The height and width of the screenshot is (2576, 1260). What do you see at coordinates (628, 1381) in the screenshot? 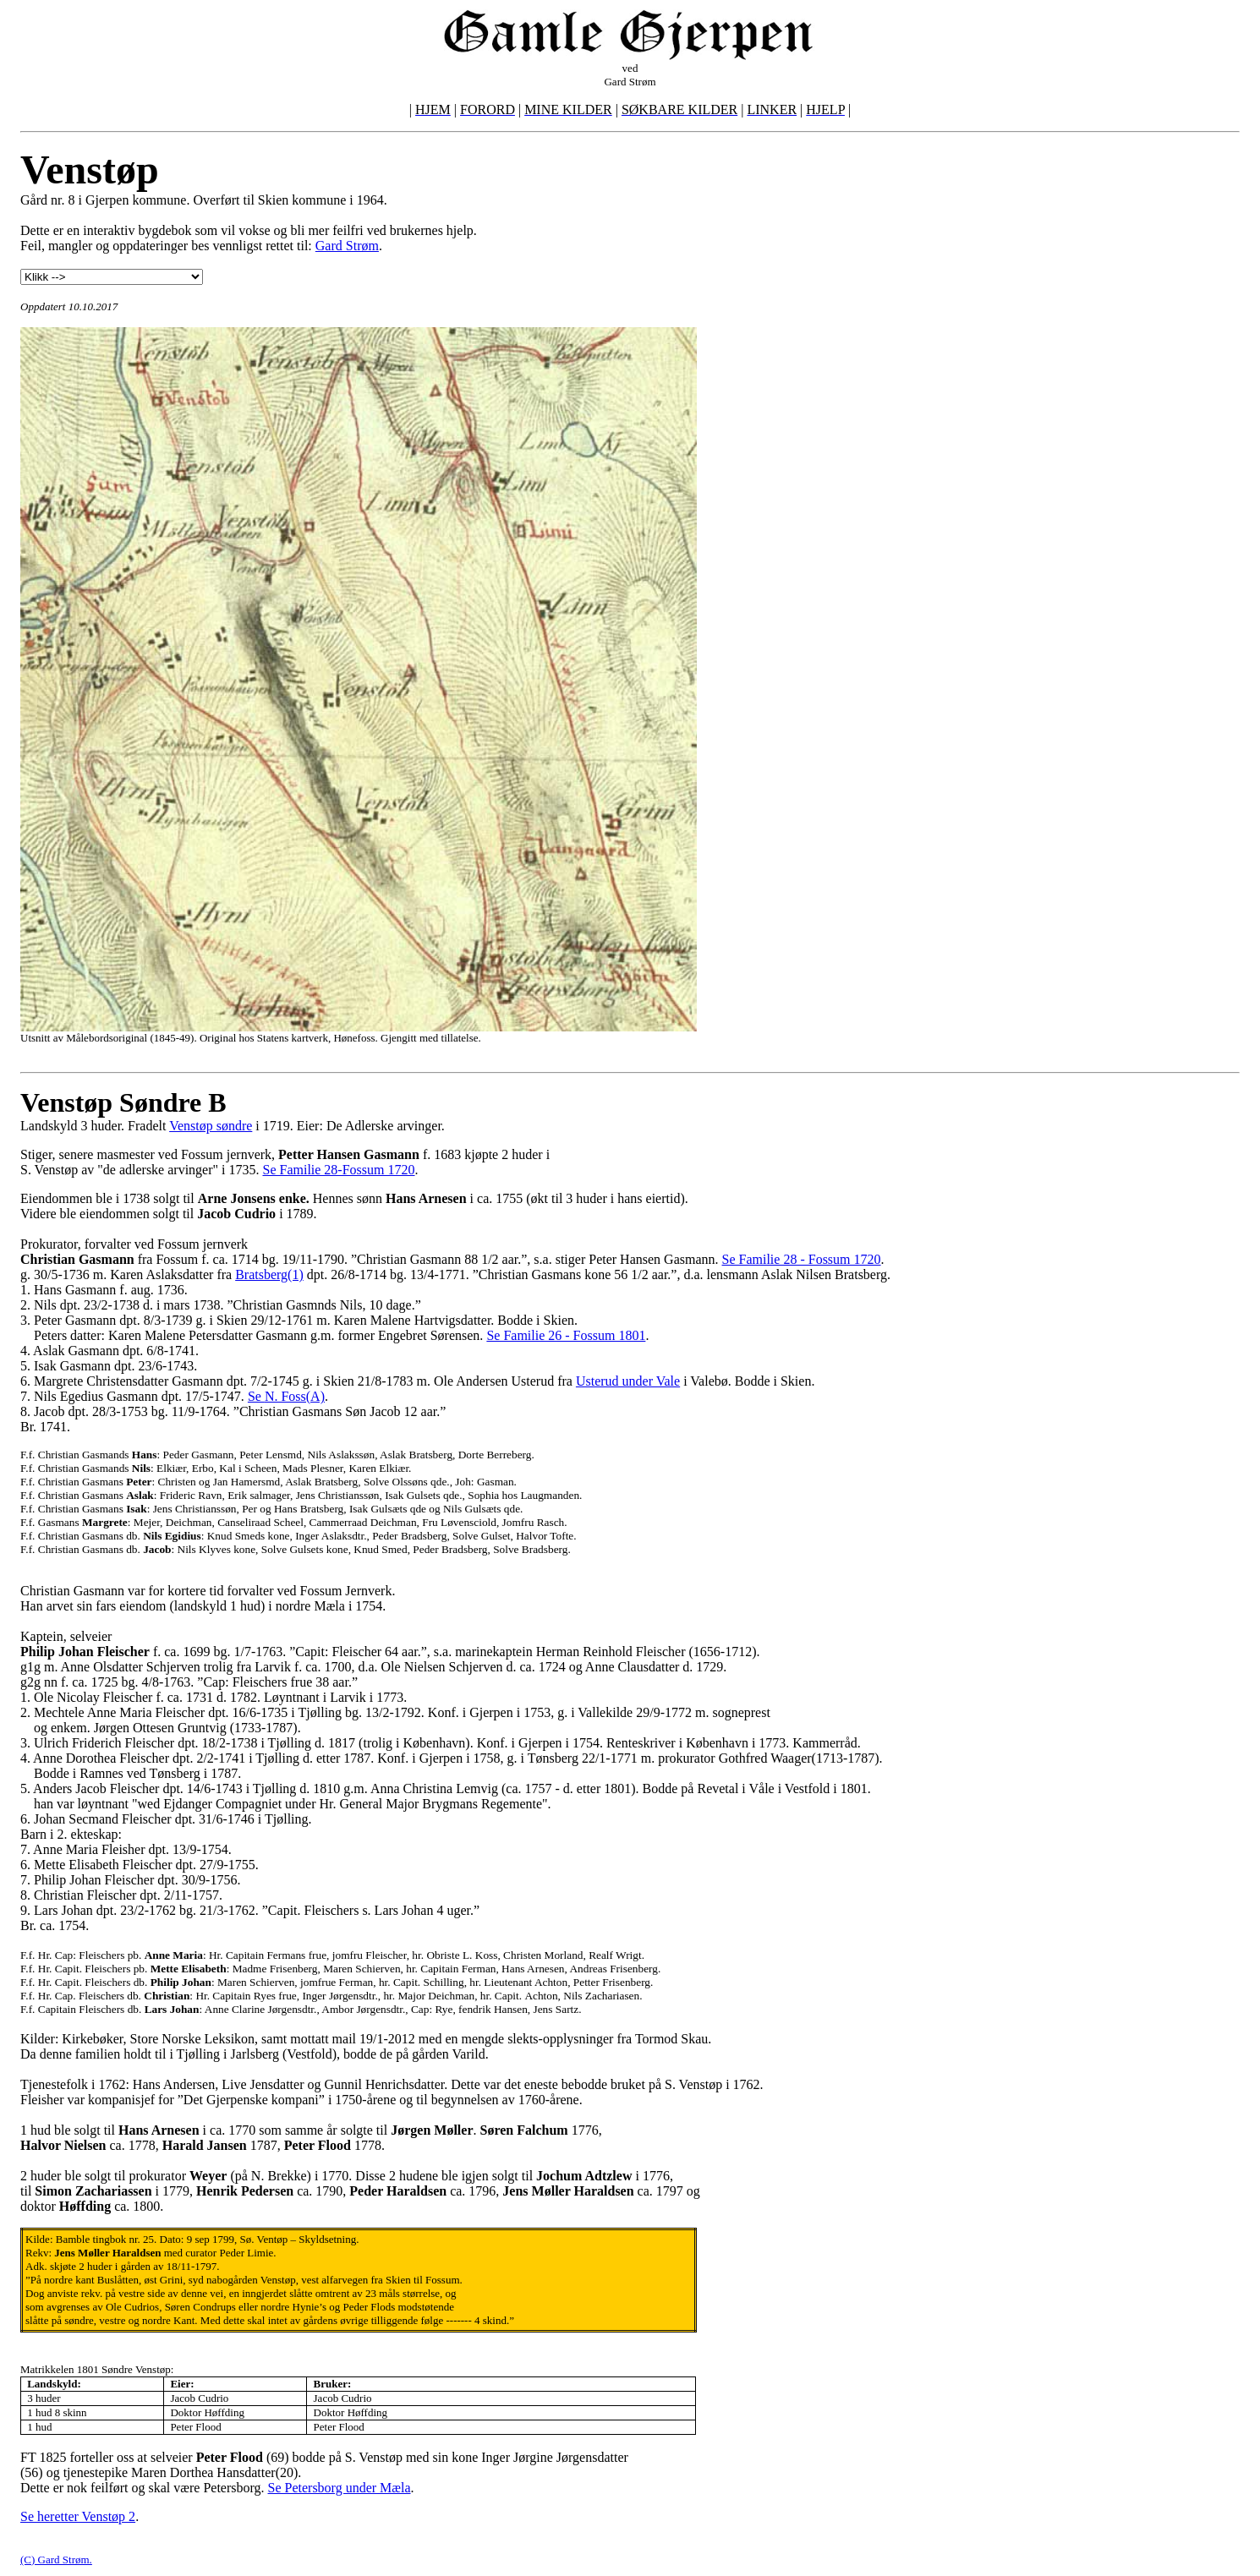
I see `Usterud under Vale` at bounding box center [628, 1381].